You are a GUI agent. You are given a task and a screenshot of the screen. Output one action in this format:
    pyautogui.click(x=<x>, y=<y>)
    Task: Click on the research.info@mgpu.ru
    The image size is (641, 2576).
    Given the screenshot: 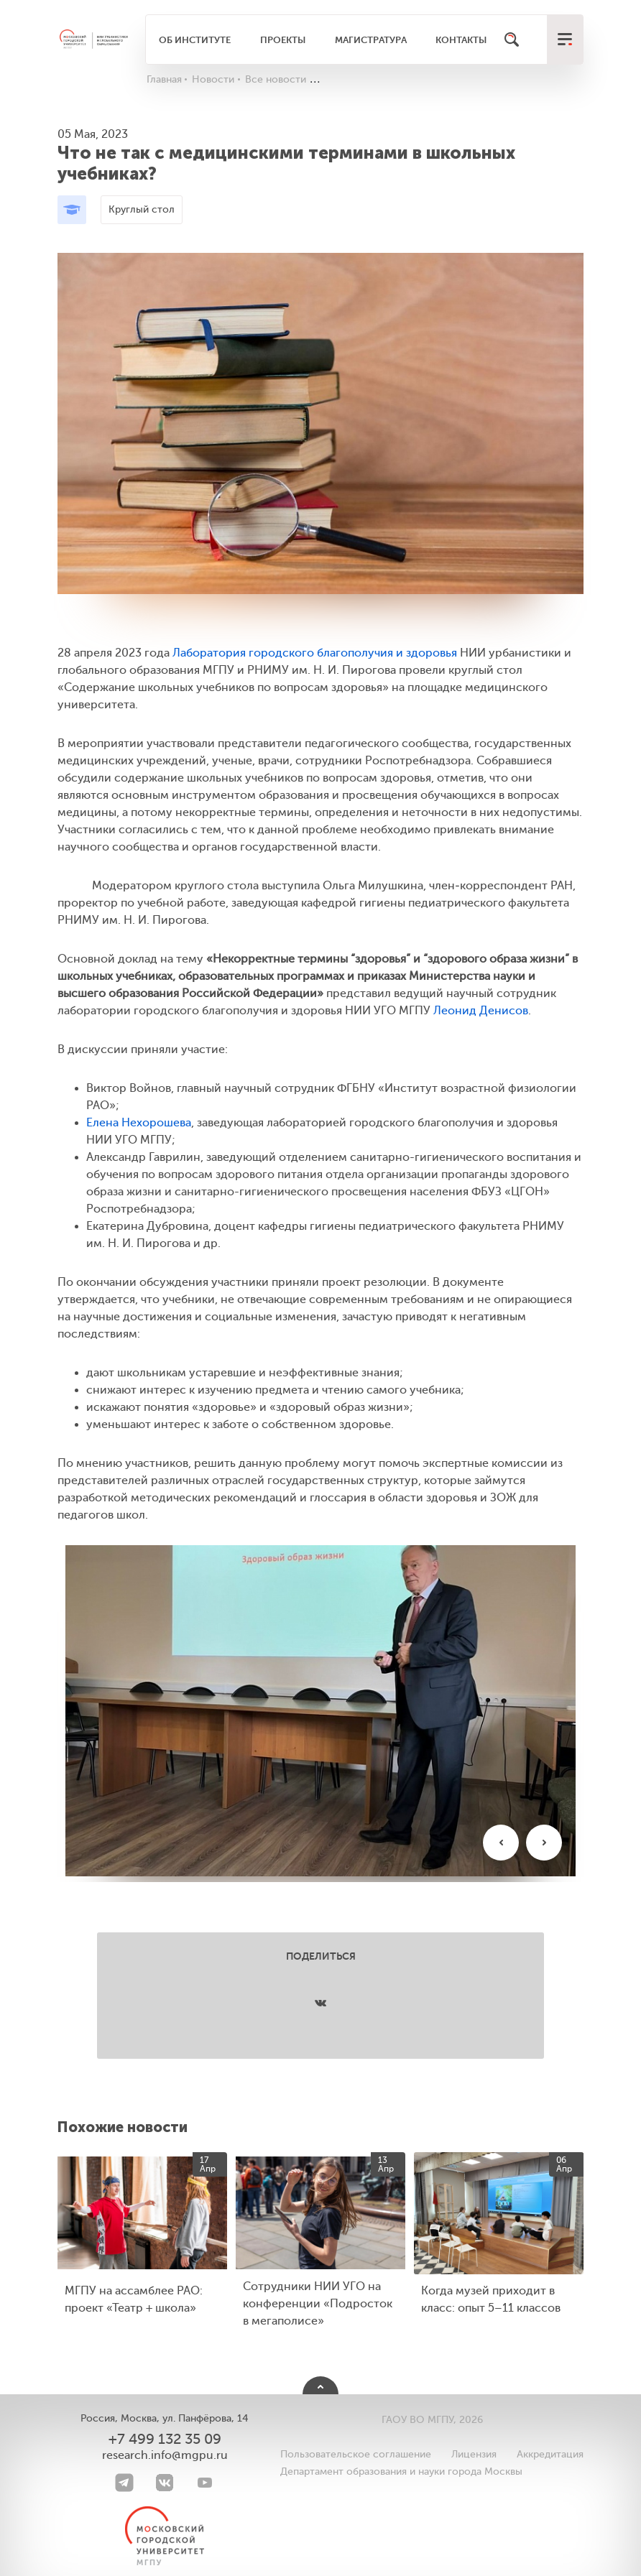 What is the action you would take?
    pyautogui.click(x=165, y=2455)
    